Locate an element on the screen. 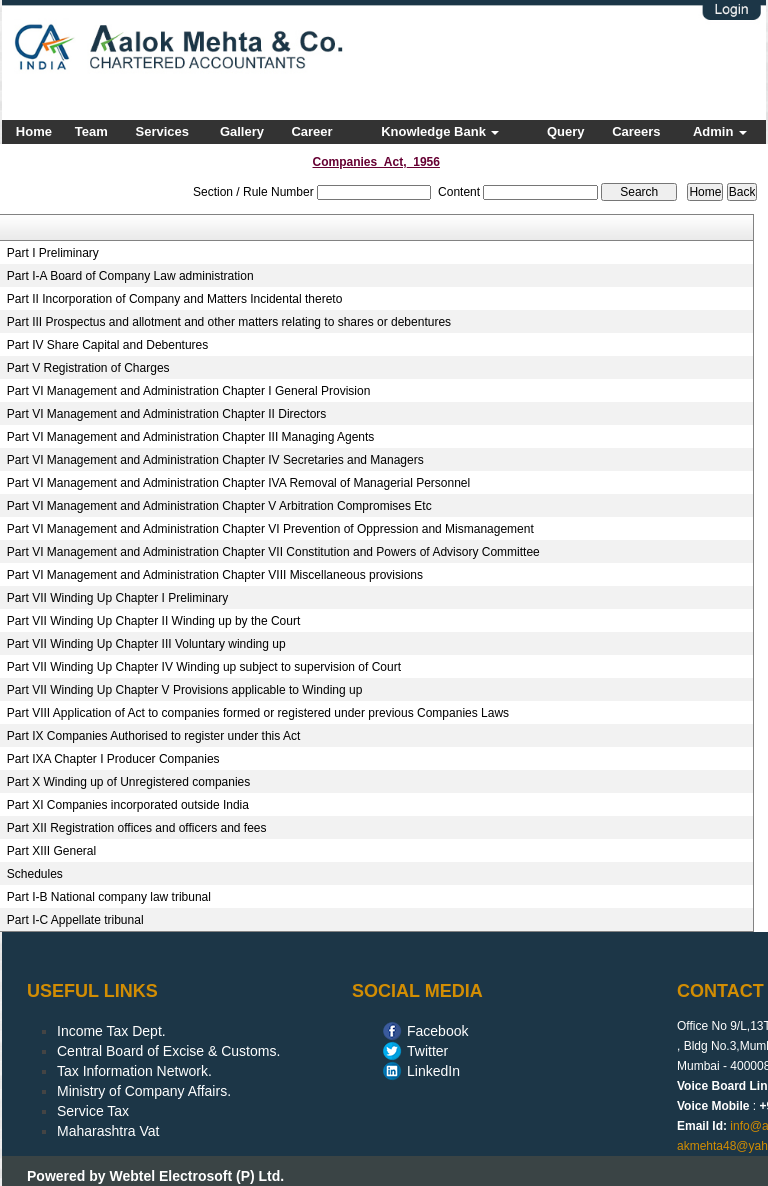 This screenshot has width=768, height=1186. Part I-C Appellate tribunal is located at coordinates (75, 920).